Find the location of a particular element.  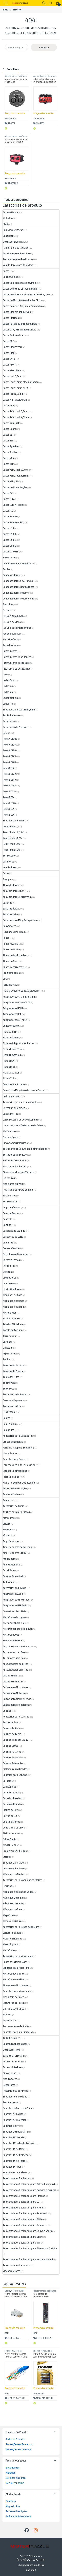

Registadores / Data Loggers is located at coordinates (18, 1189).